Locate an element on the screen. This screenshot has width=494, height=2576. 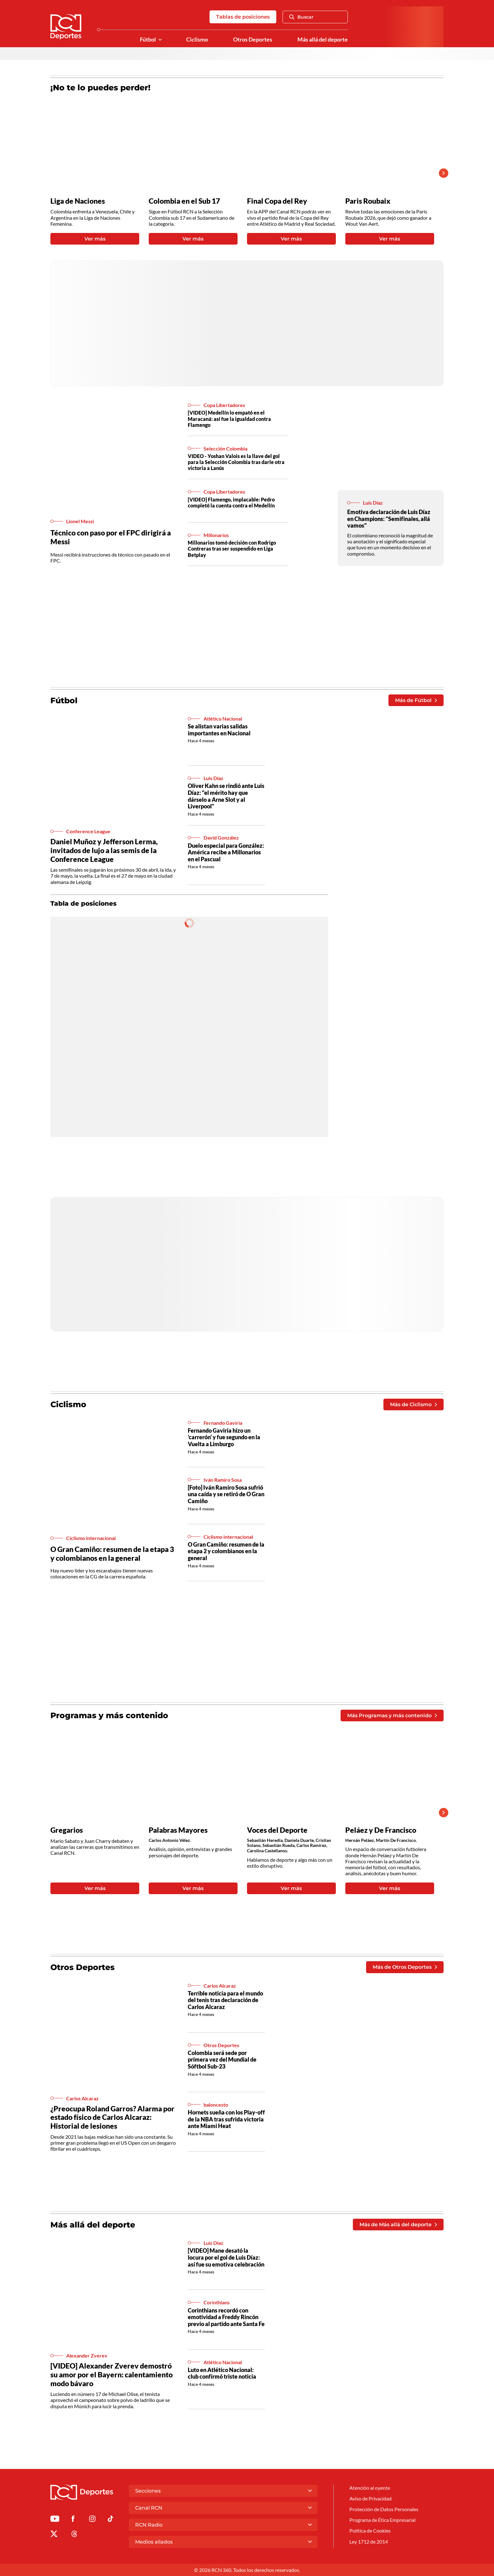
Protección de Datos Personales is located at coordinates (383, 2509).